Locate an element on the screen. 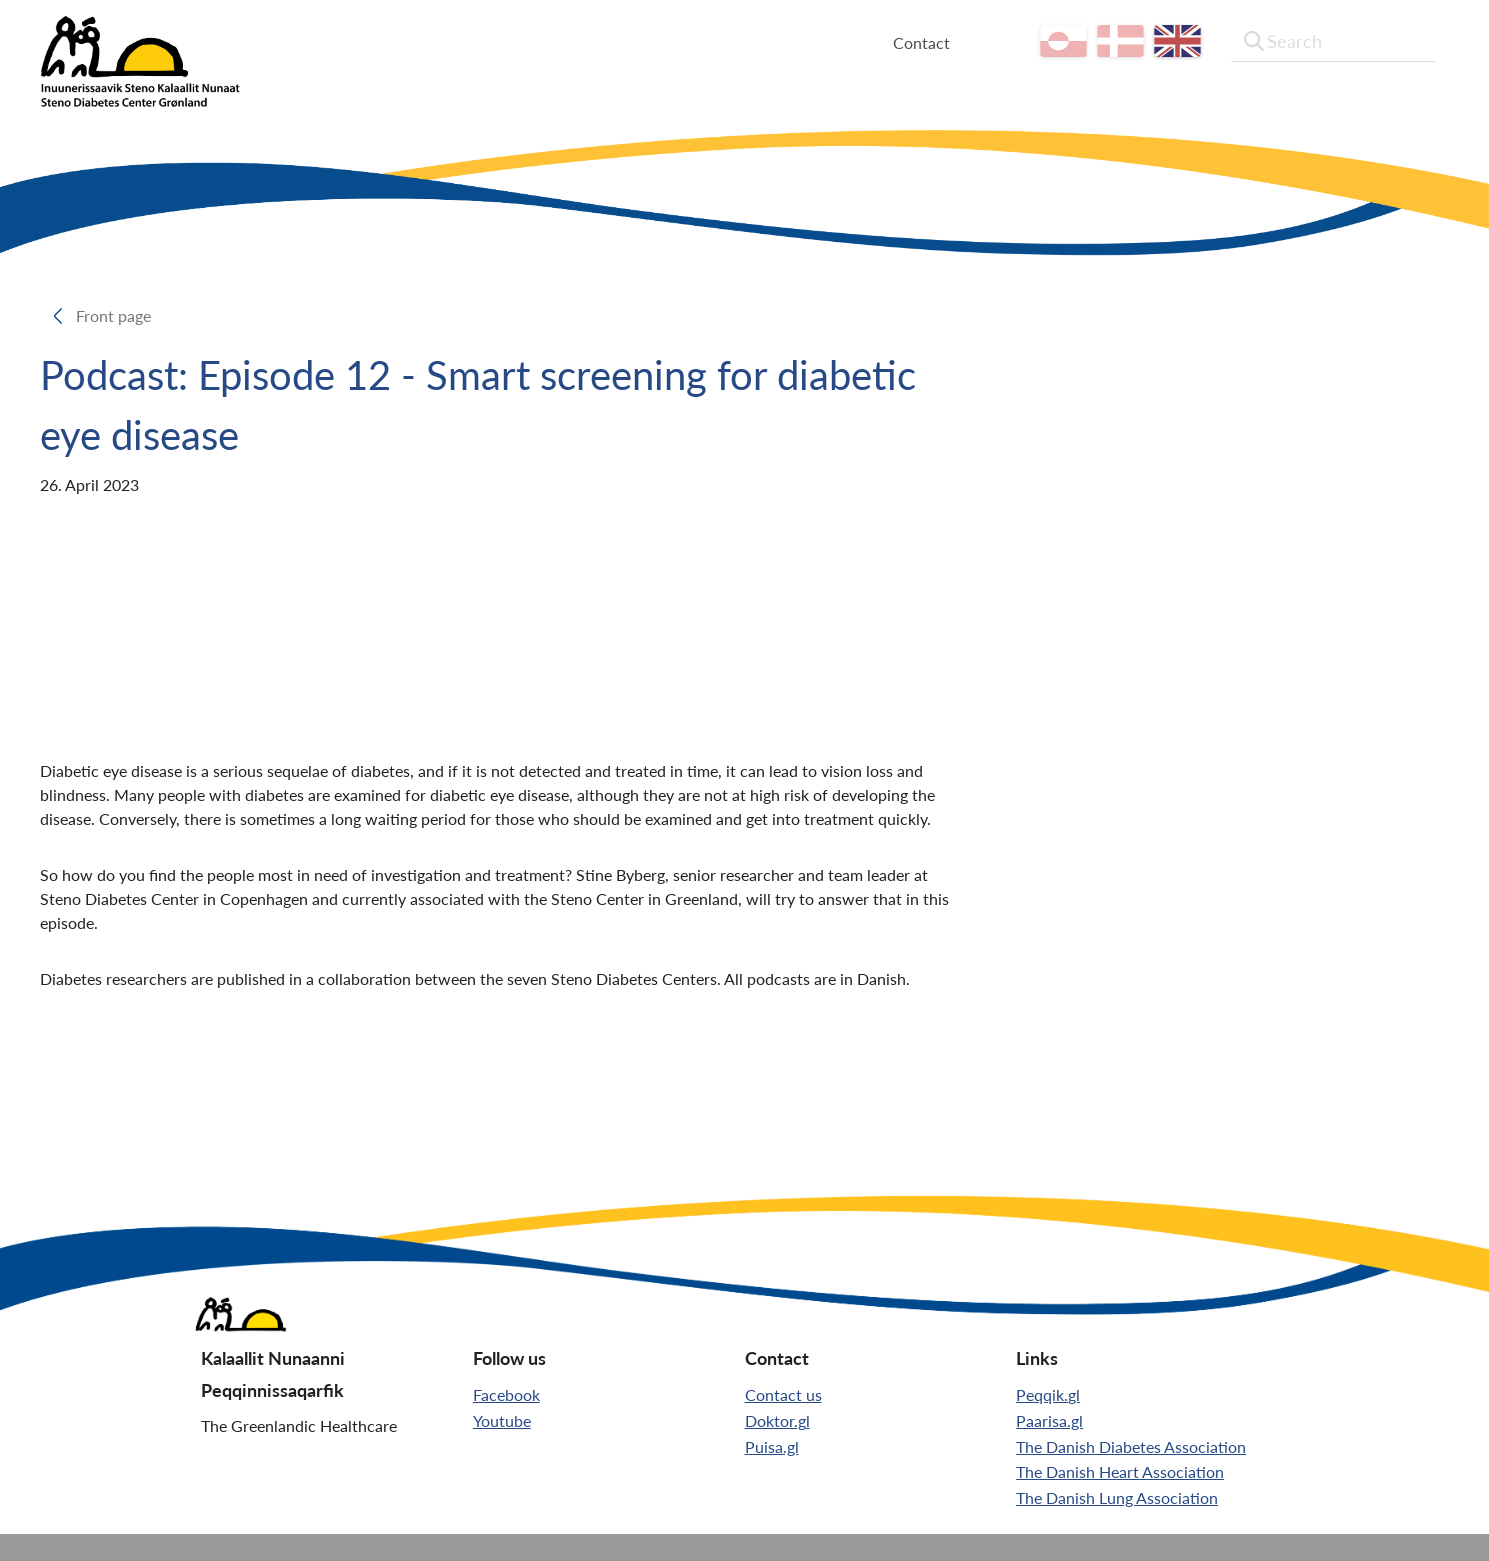 The image size is (1489, 1561). Peqqik.gl is located at coordinates (1048, 1394).